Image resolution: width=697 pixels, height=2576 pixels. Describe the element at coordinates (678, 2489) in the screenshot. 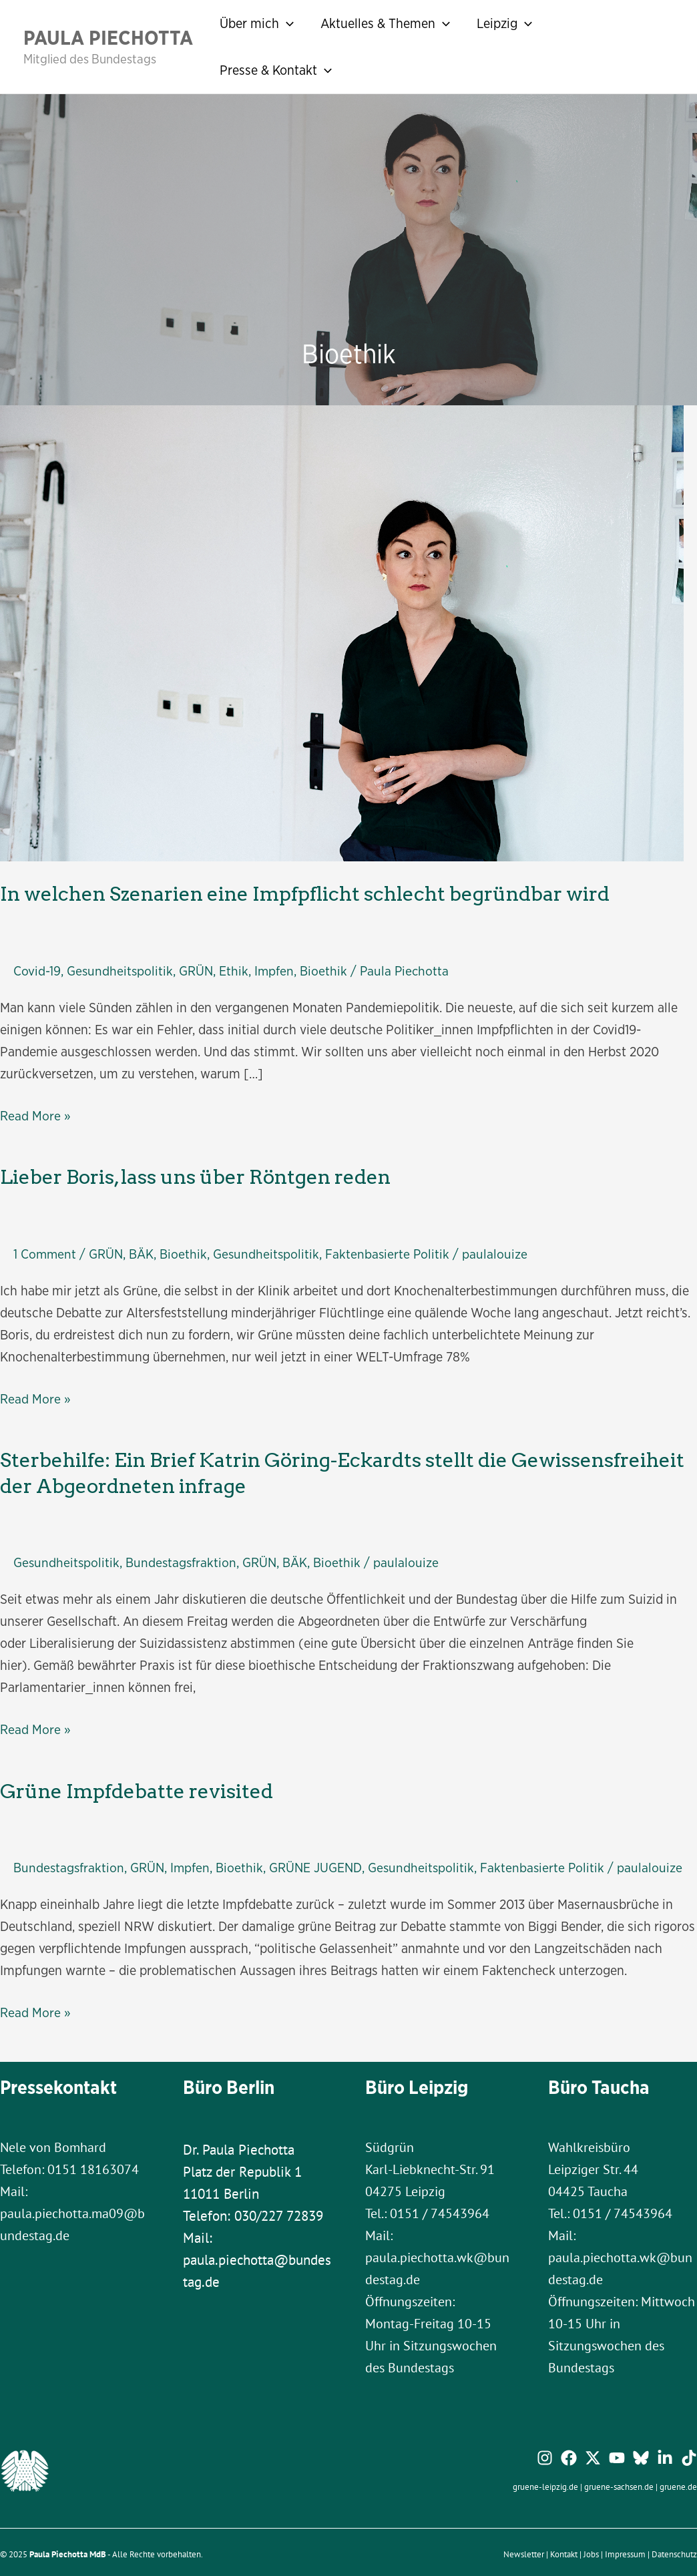

I see `gruene.de` at that location.